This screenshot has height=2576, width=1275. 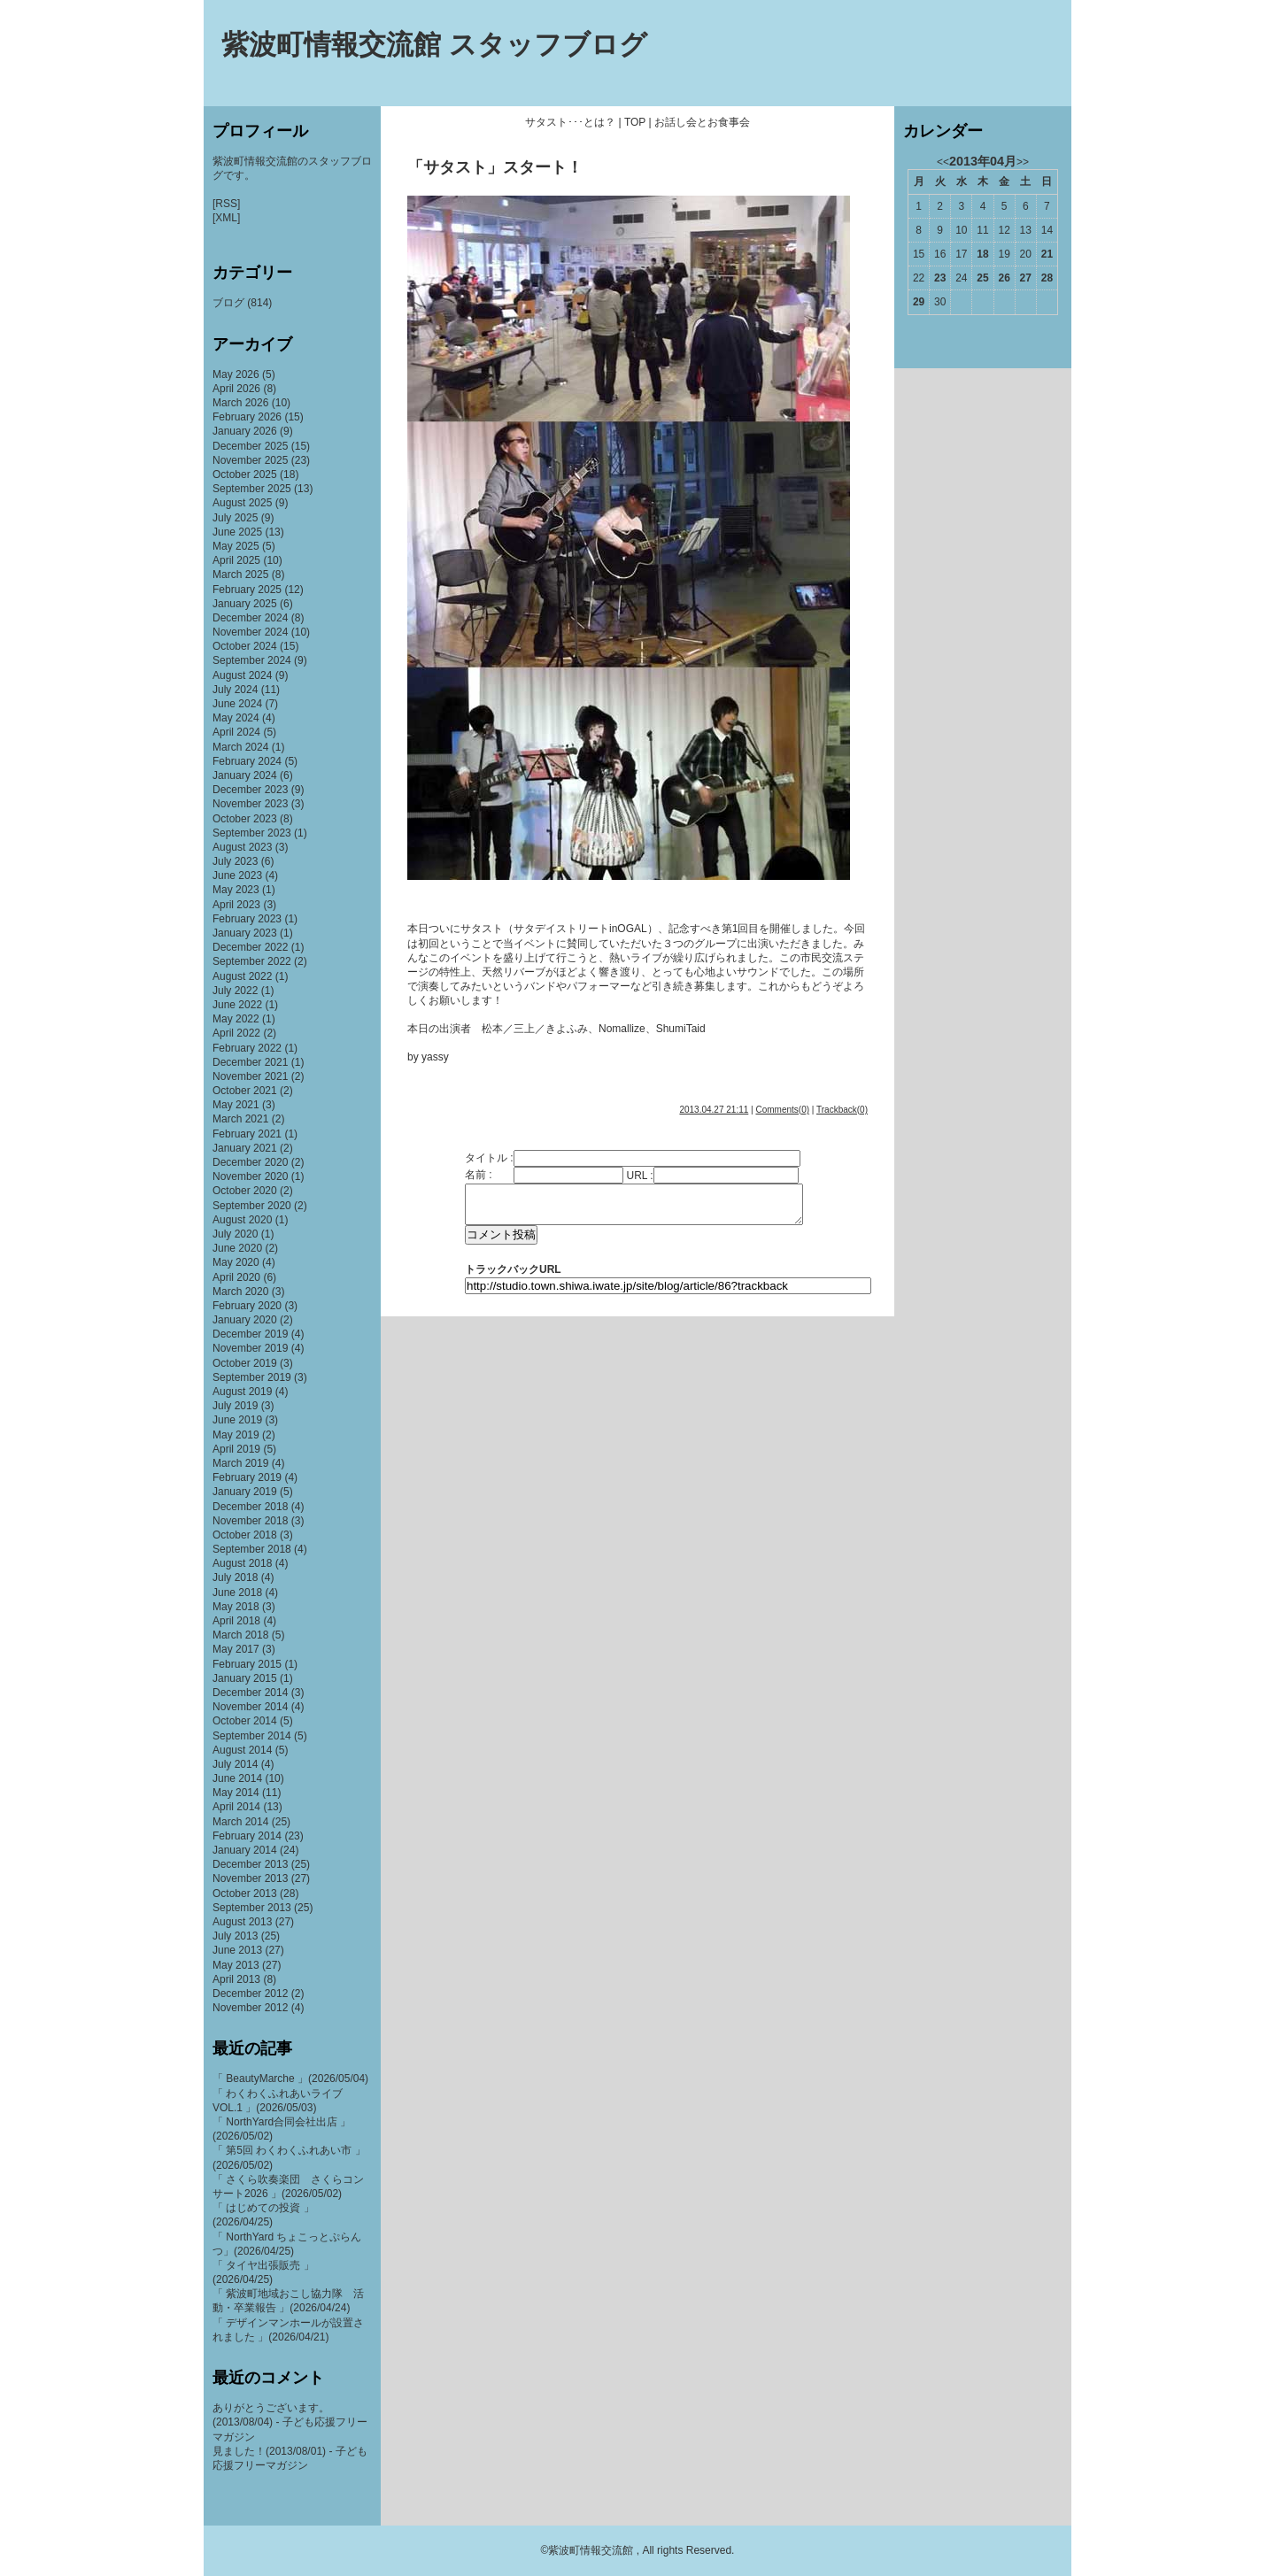 What do you see at coordinates (250, 460) in the screenshot?
I see `November 2025` at bounding box center [250, 460].